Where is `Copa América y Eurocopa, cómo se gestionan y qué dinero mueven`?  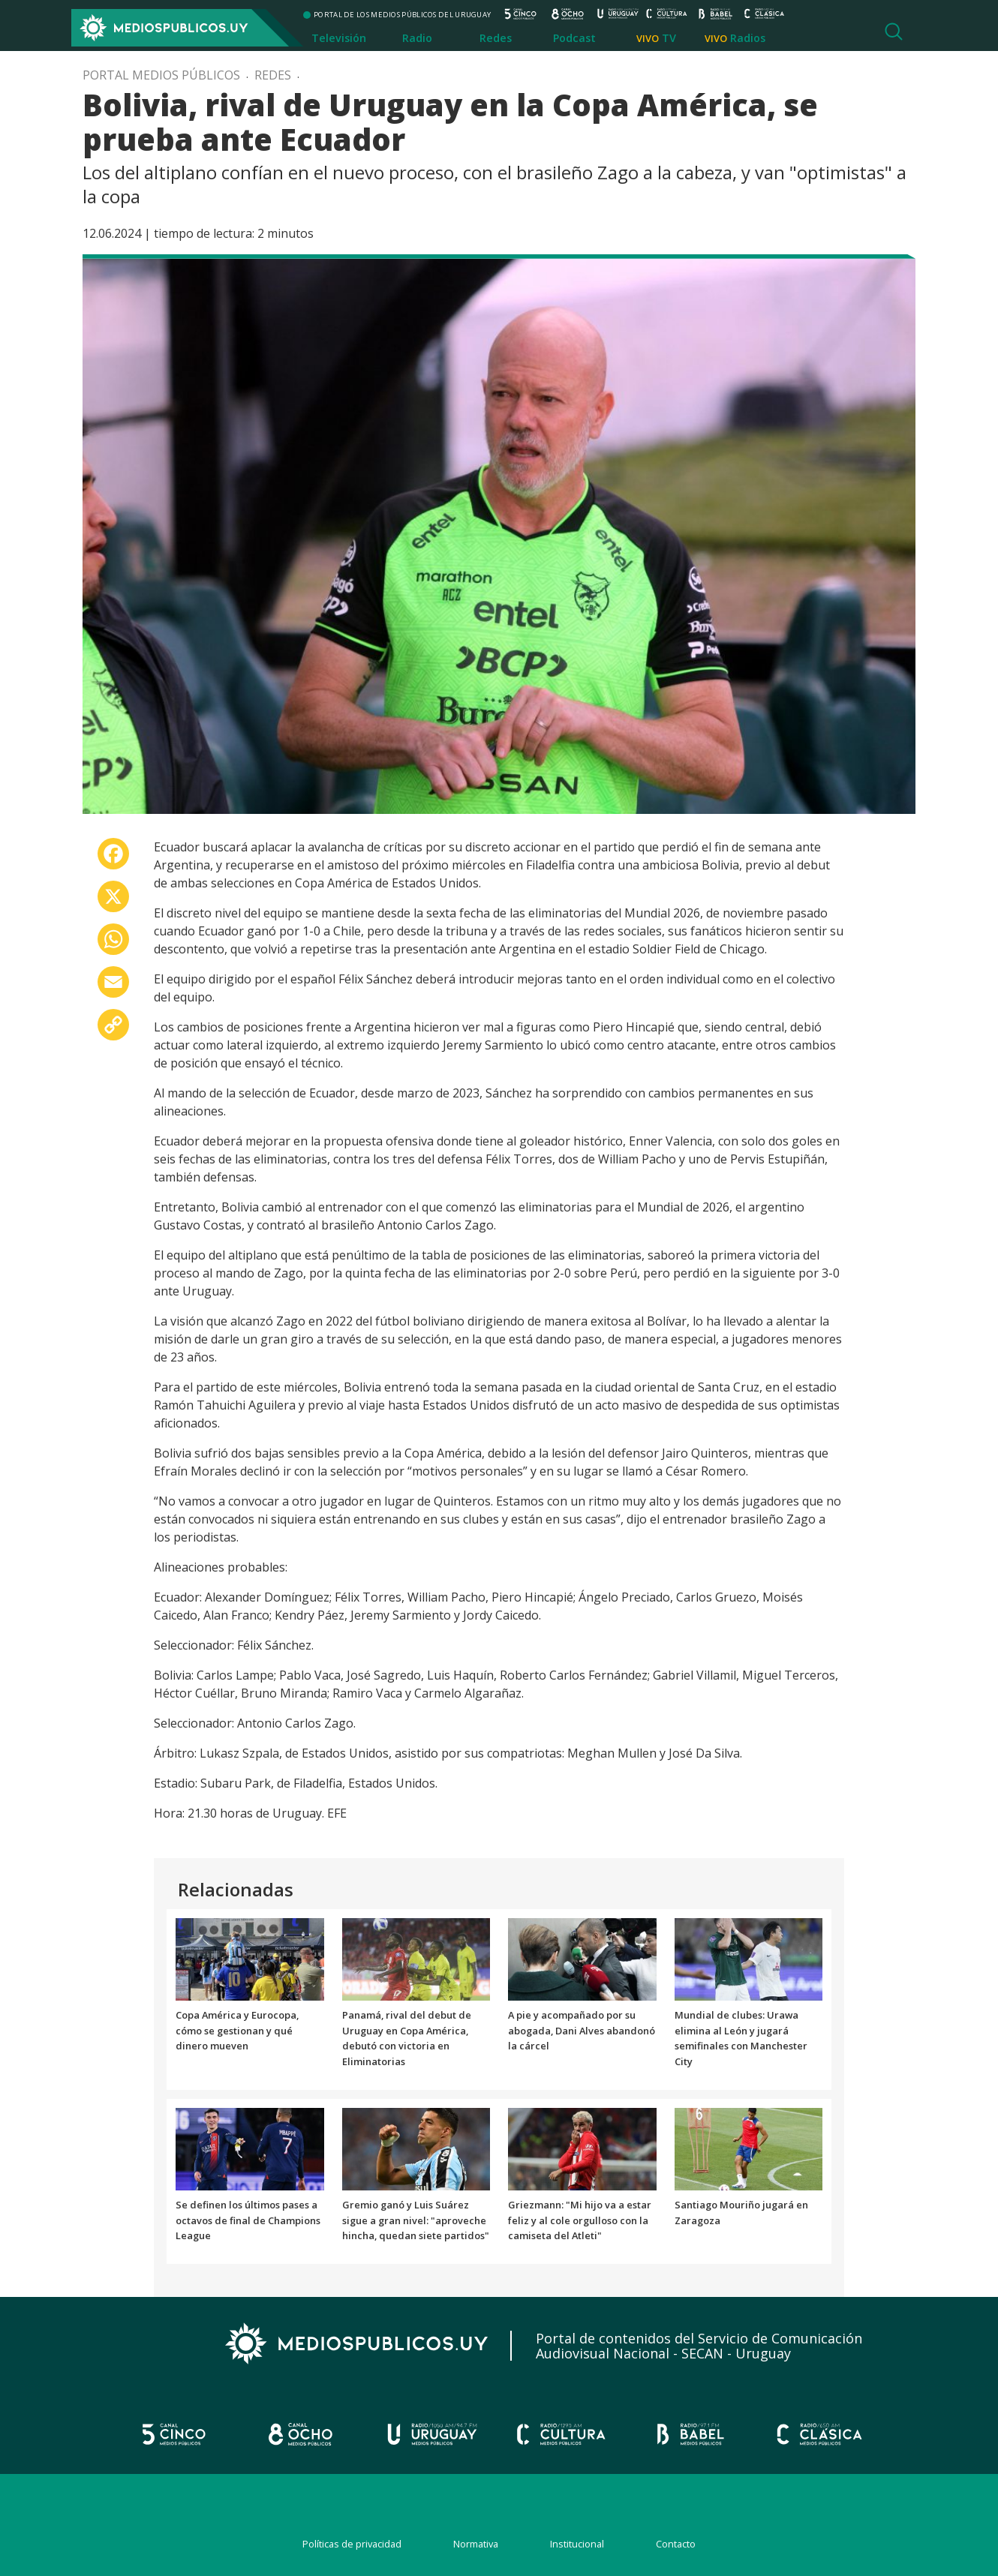
Copa América y Eurocopa, cómo se gestionan y qué dinero mueven is located at coordinates (237, 2030).